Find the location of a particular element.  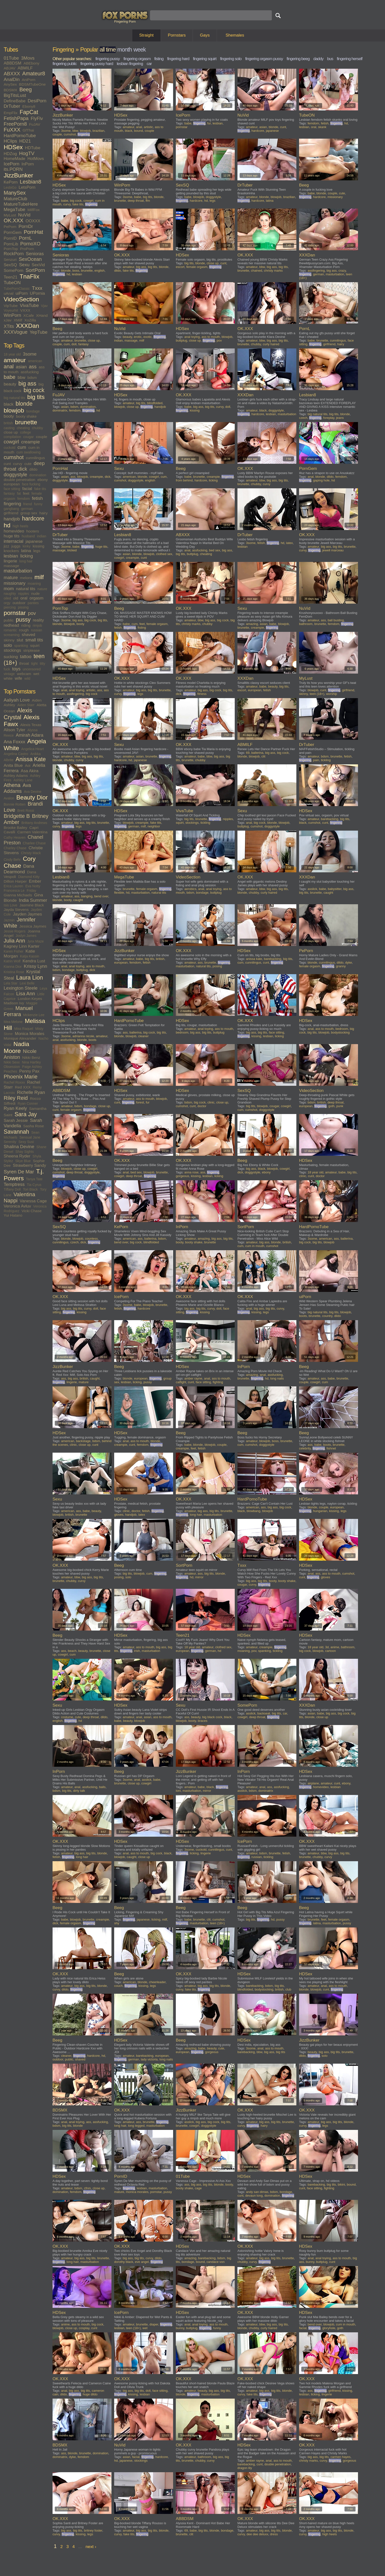

ass is located at coordinates (33, 366).